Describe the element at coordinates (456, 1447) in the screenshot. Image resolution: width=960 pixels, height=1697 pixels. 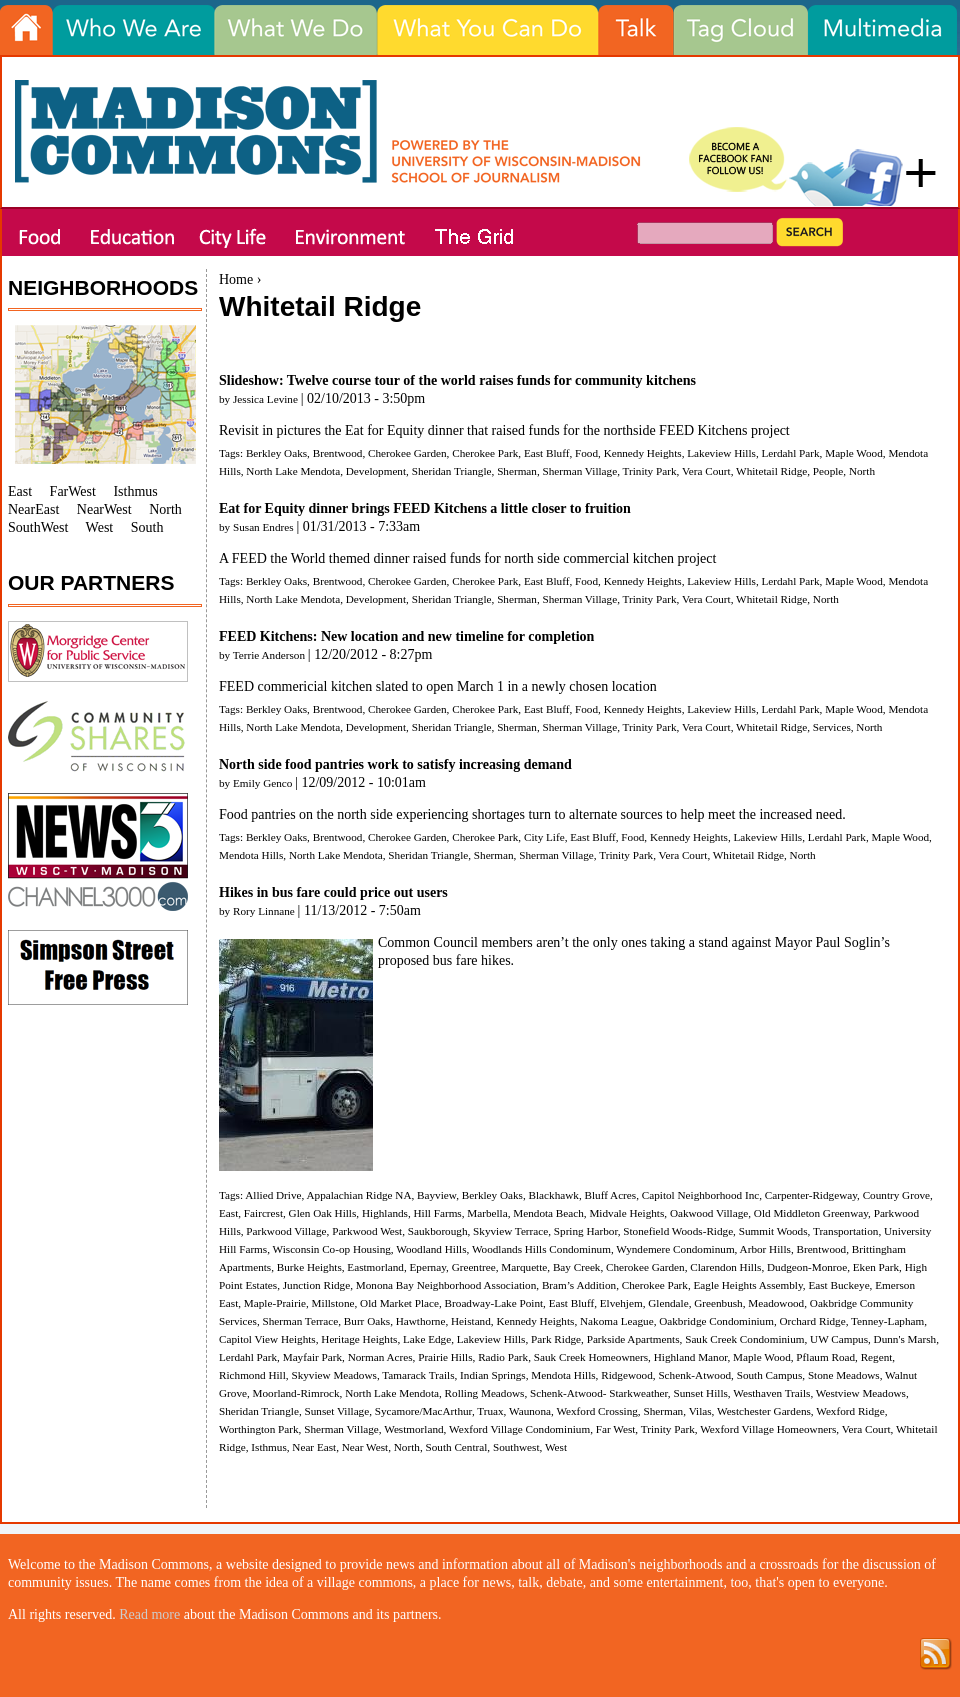
I see `South Central` at that location.